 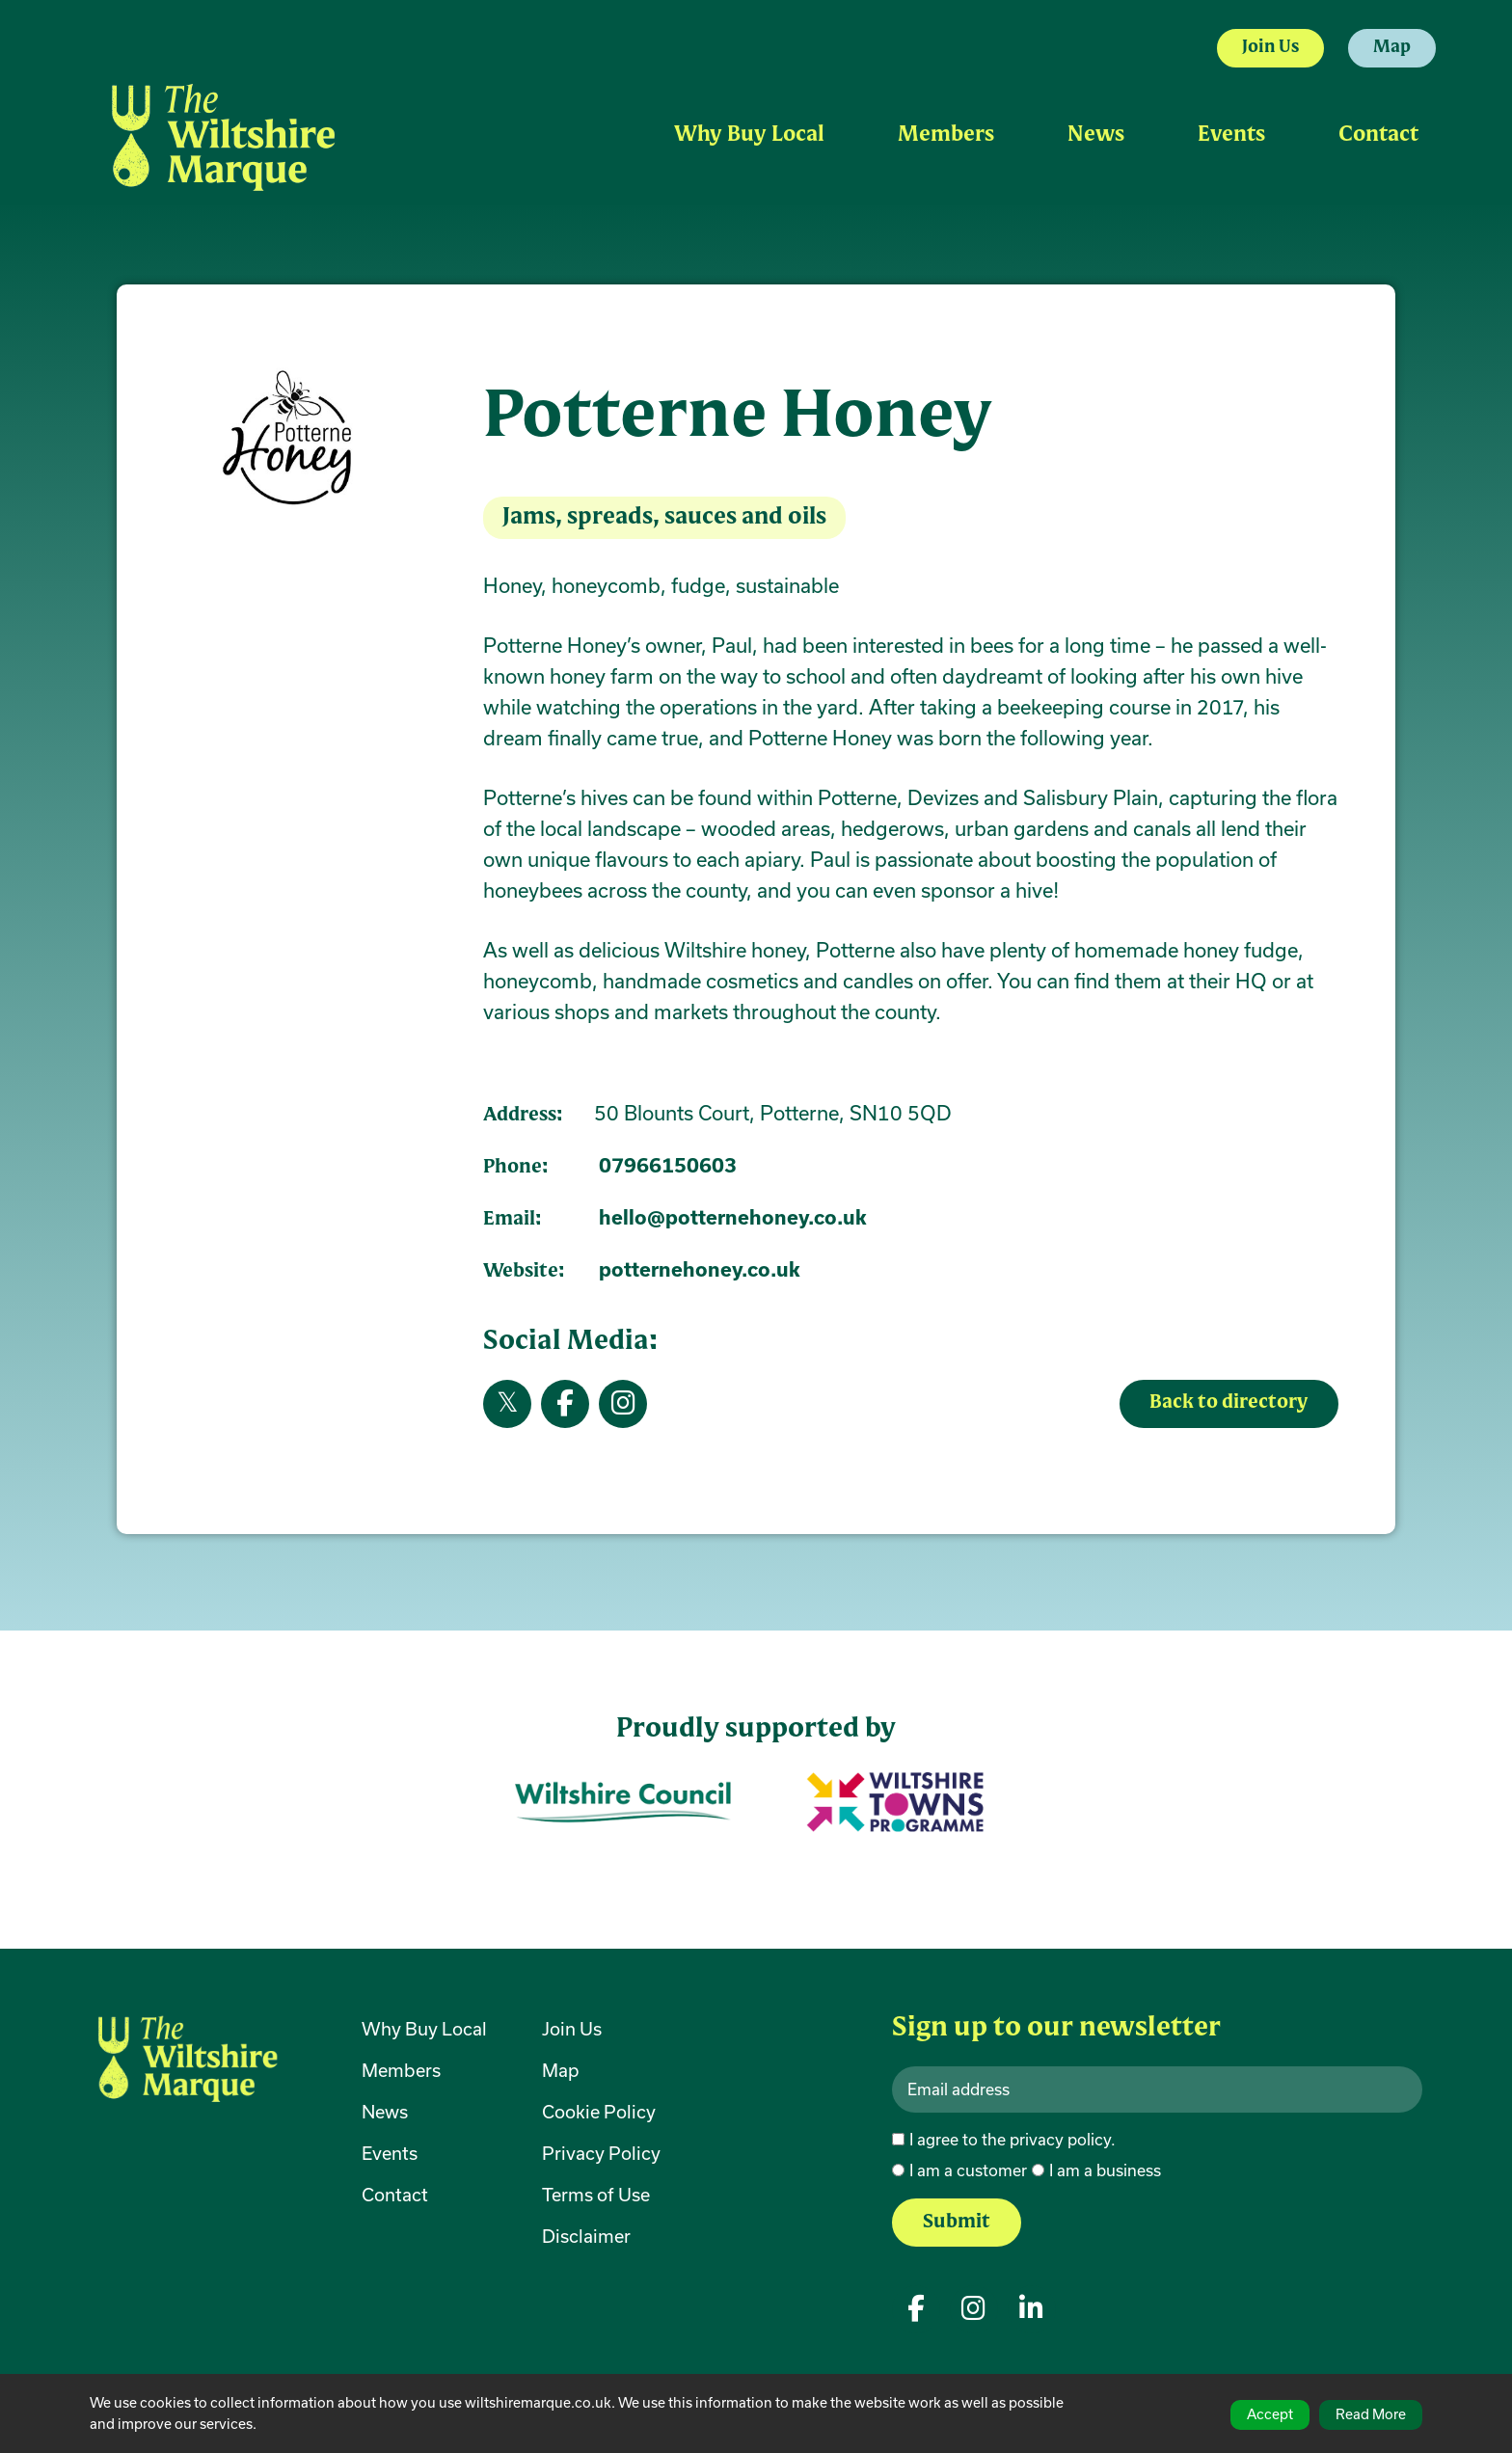 I want to click on 07966150603, so click(x=668, y=1165).